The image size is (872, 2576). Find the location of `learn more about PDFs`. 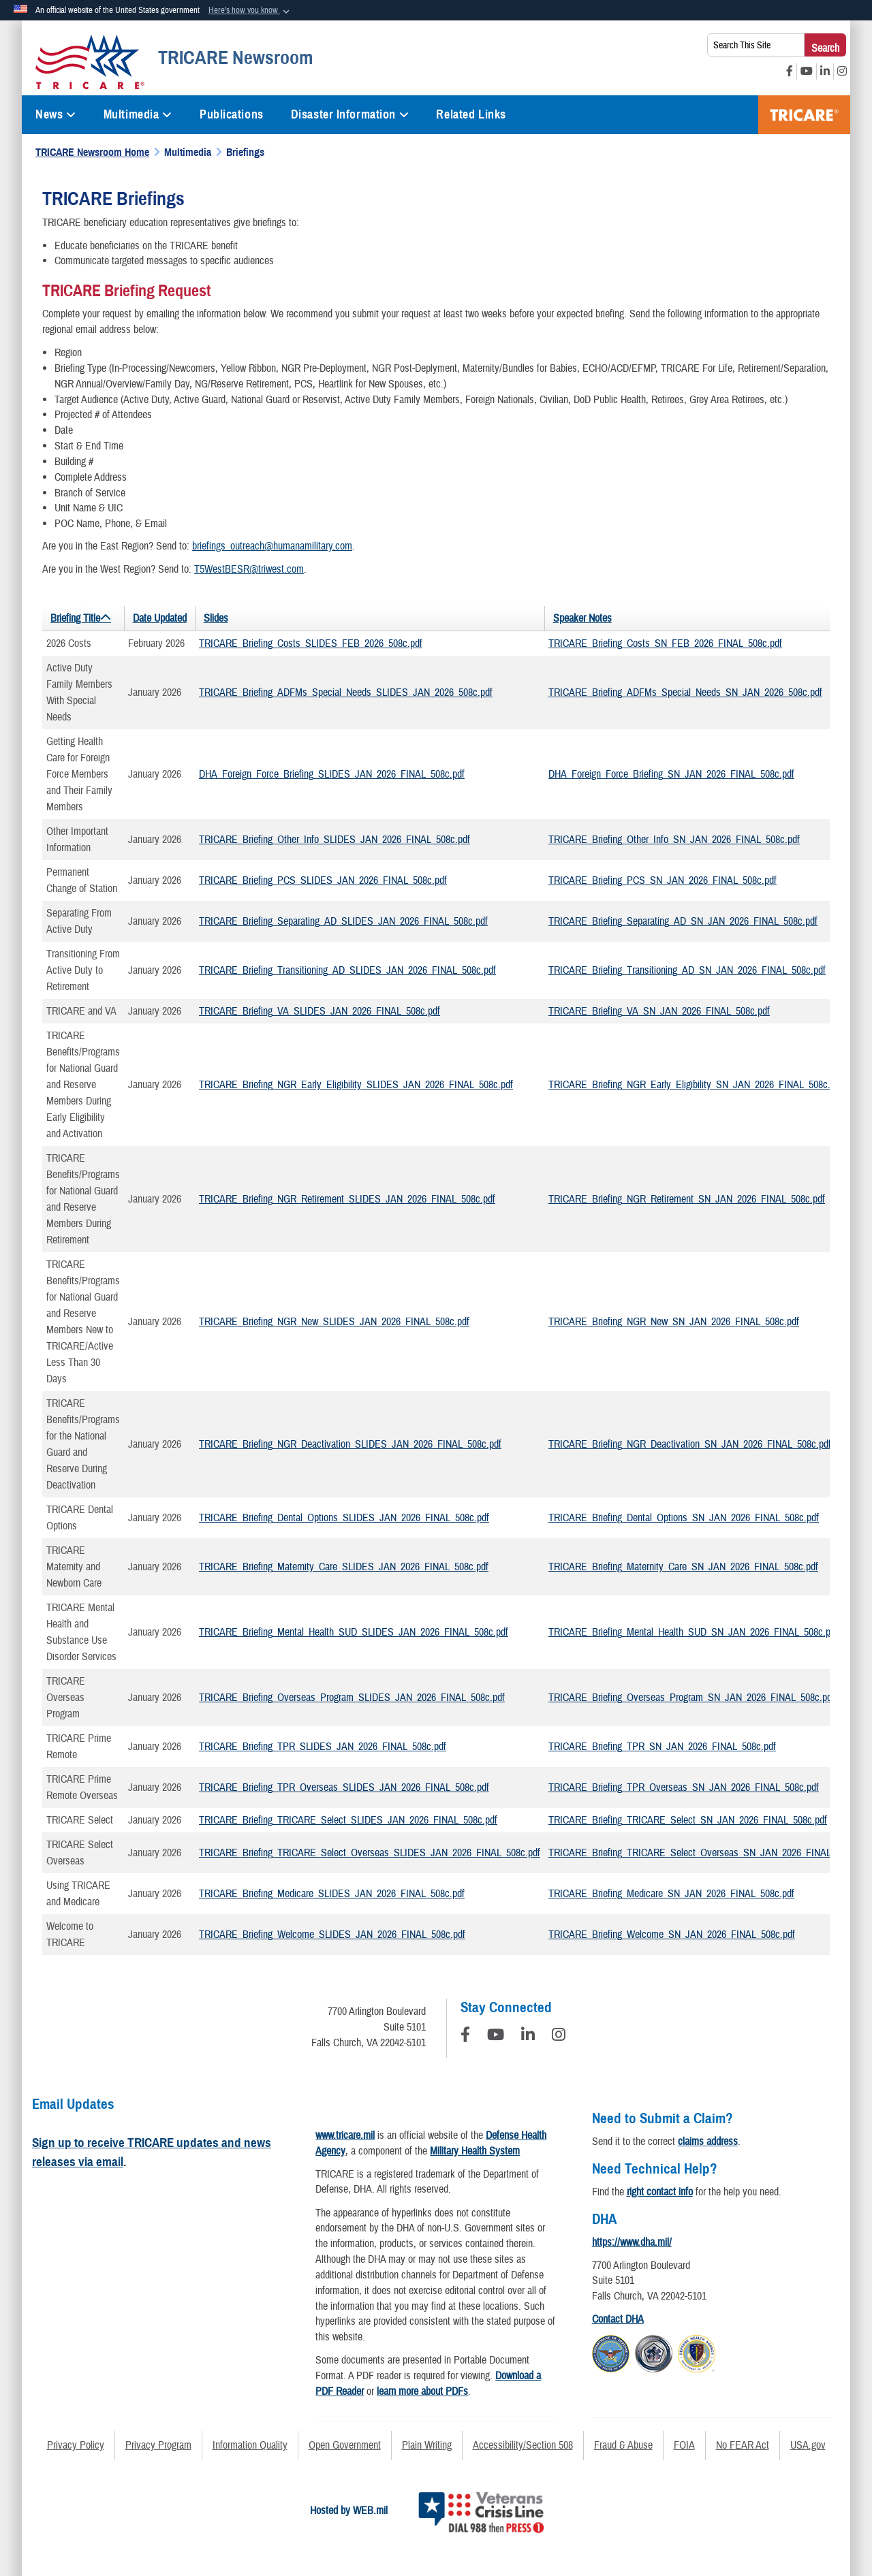

learn more about PDFs is located at coordinates (422, 2391).